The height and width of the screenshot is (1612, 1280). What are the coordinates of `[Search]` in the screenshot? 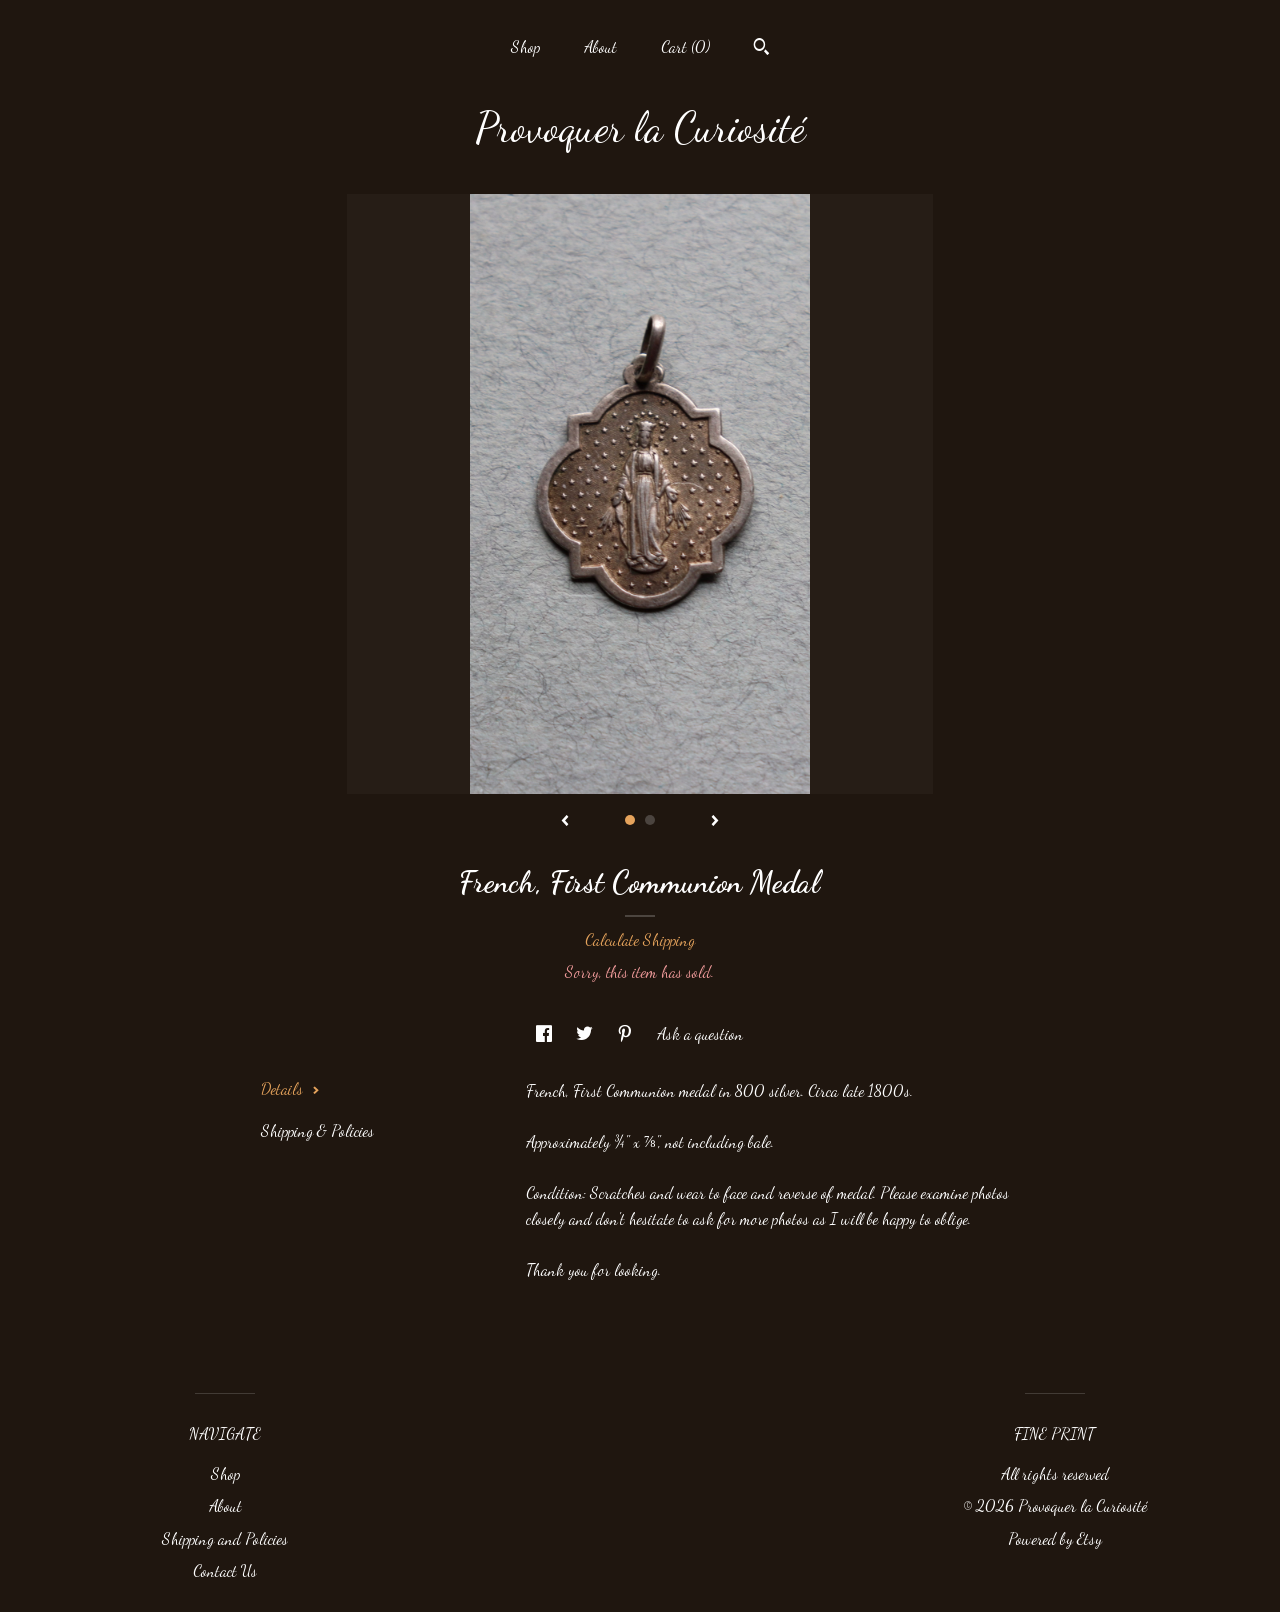 It's located at (761, 49).